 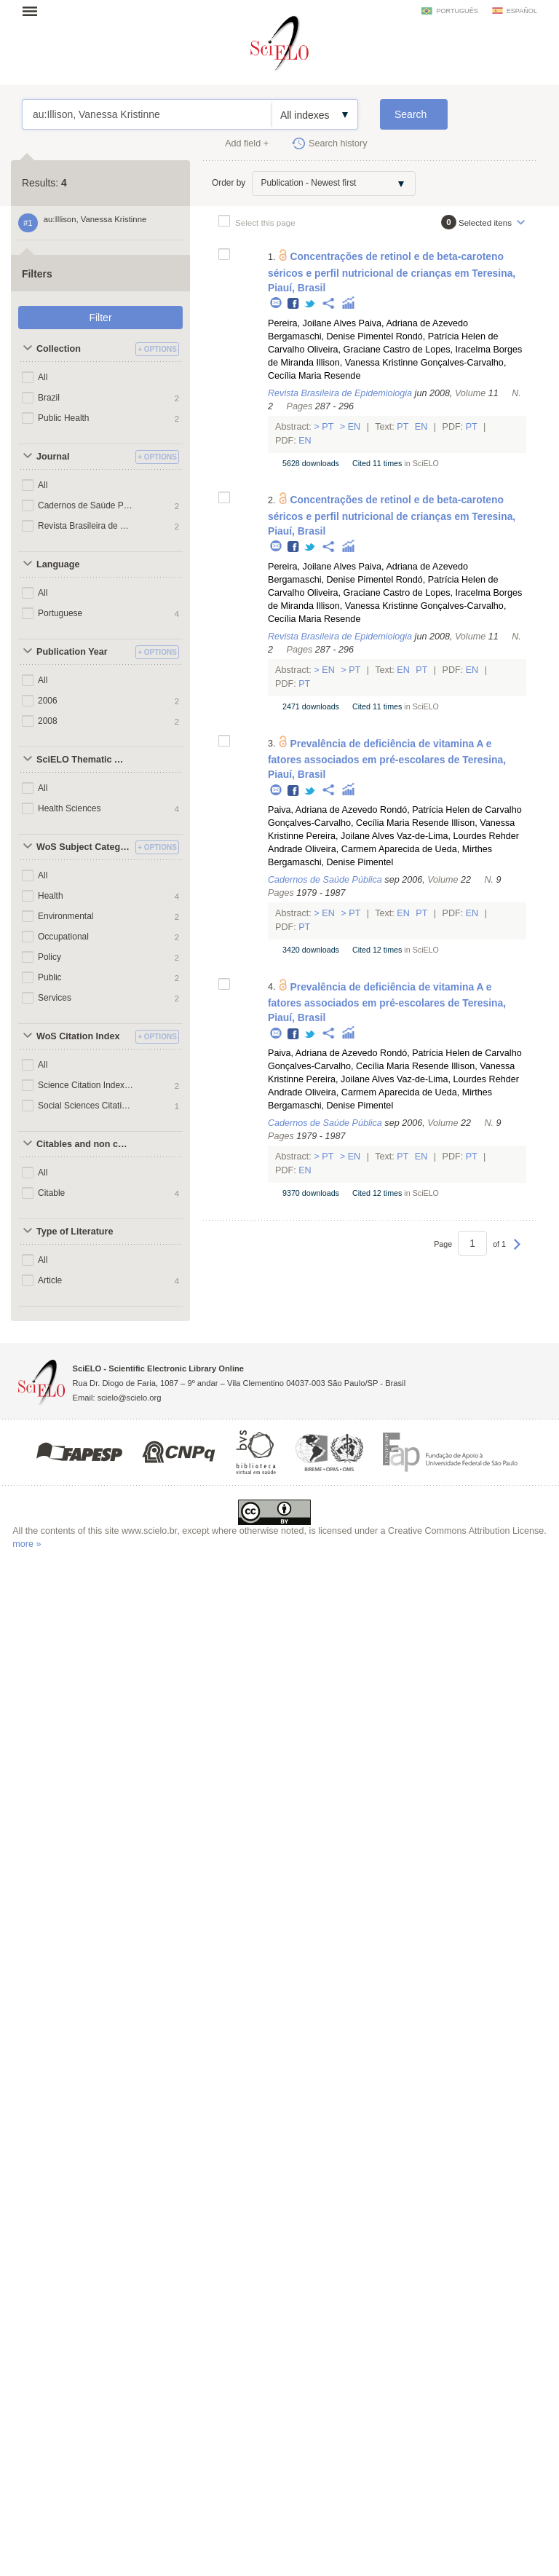 I want to click on Revista Brasileira de Epidemiologia, so click(x=86, y=526).